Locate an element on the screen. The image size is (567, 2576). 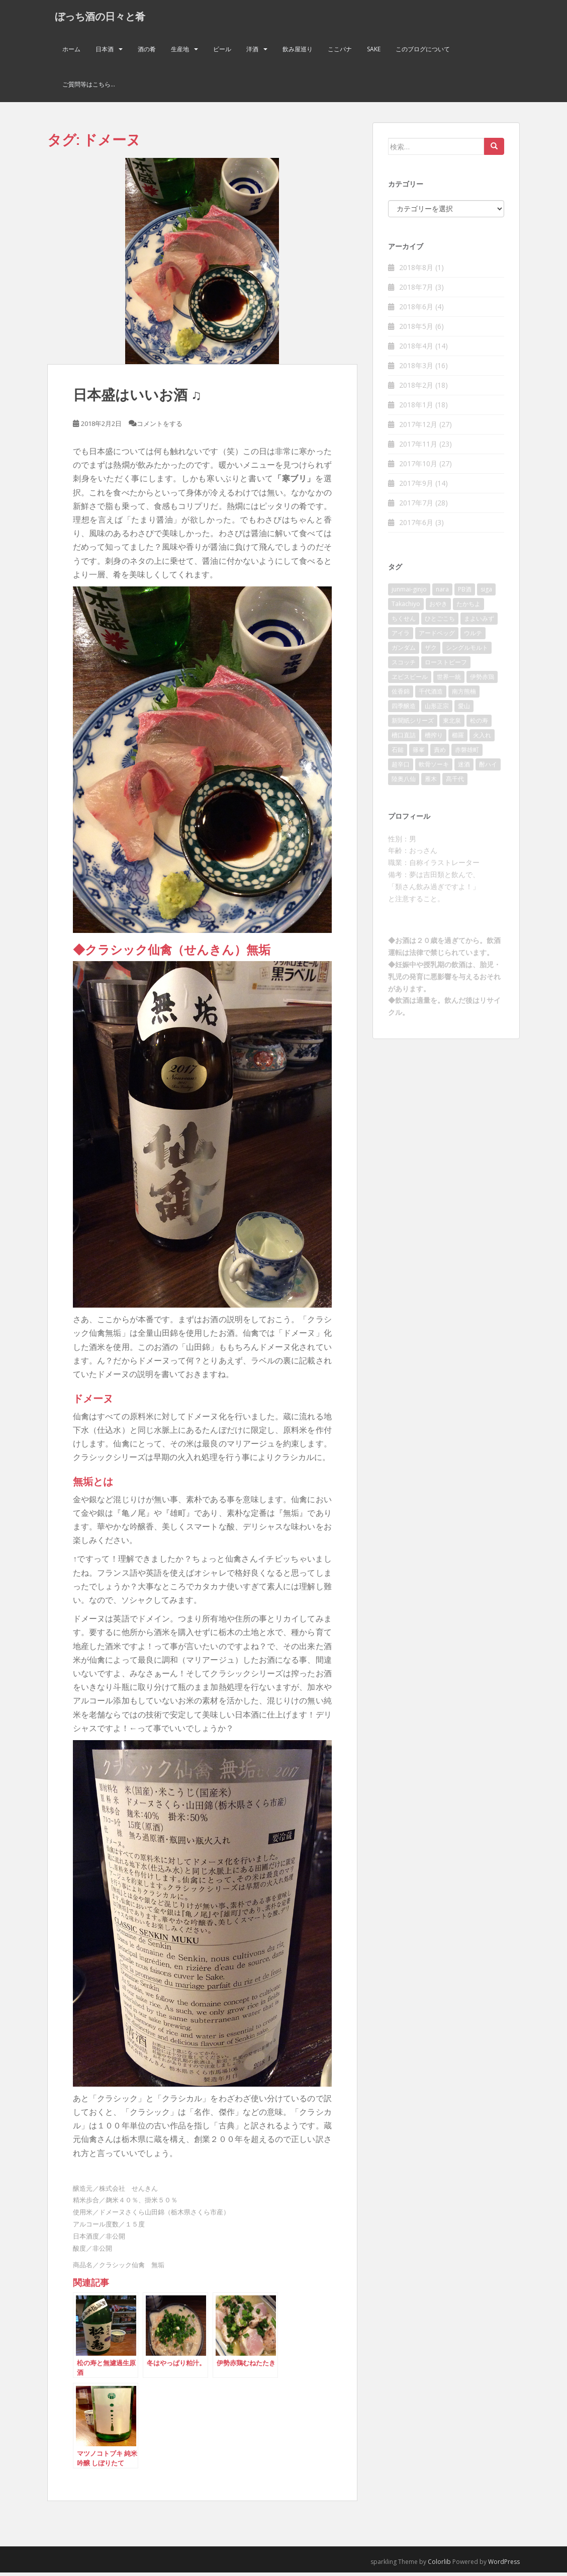
2018年6月 is located at coordinates (416, 310).